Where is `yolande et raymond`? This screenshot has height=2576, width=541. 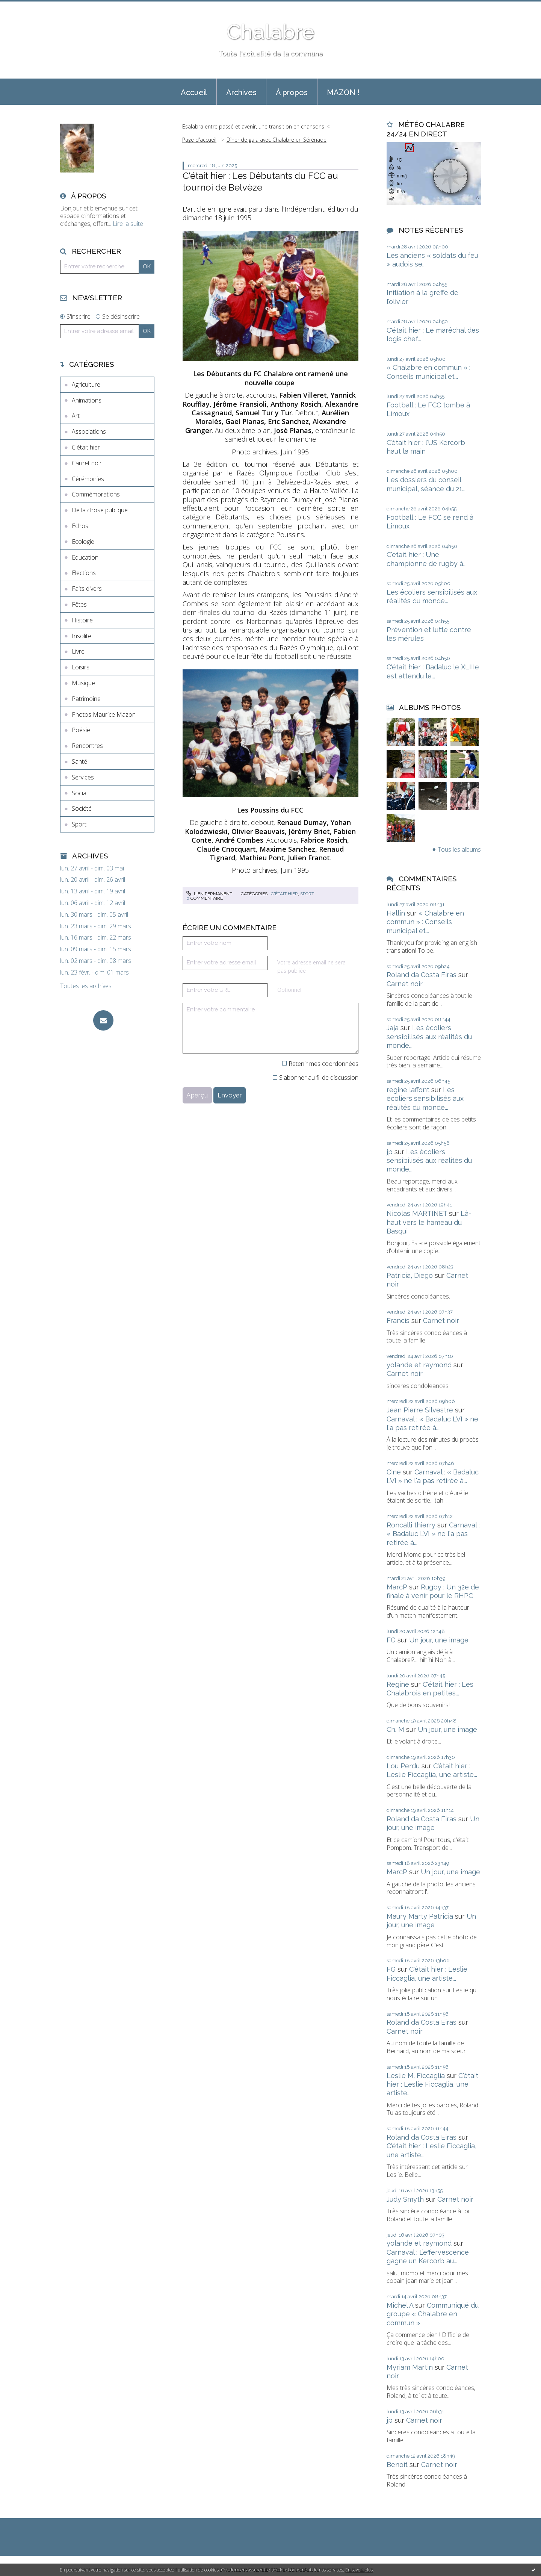 yolande et raymond is located at coordinates (419, 1365).